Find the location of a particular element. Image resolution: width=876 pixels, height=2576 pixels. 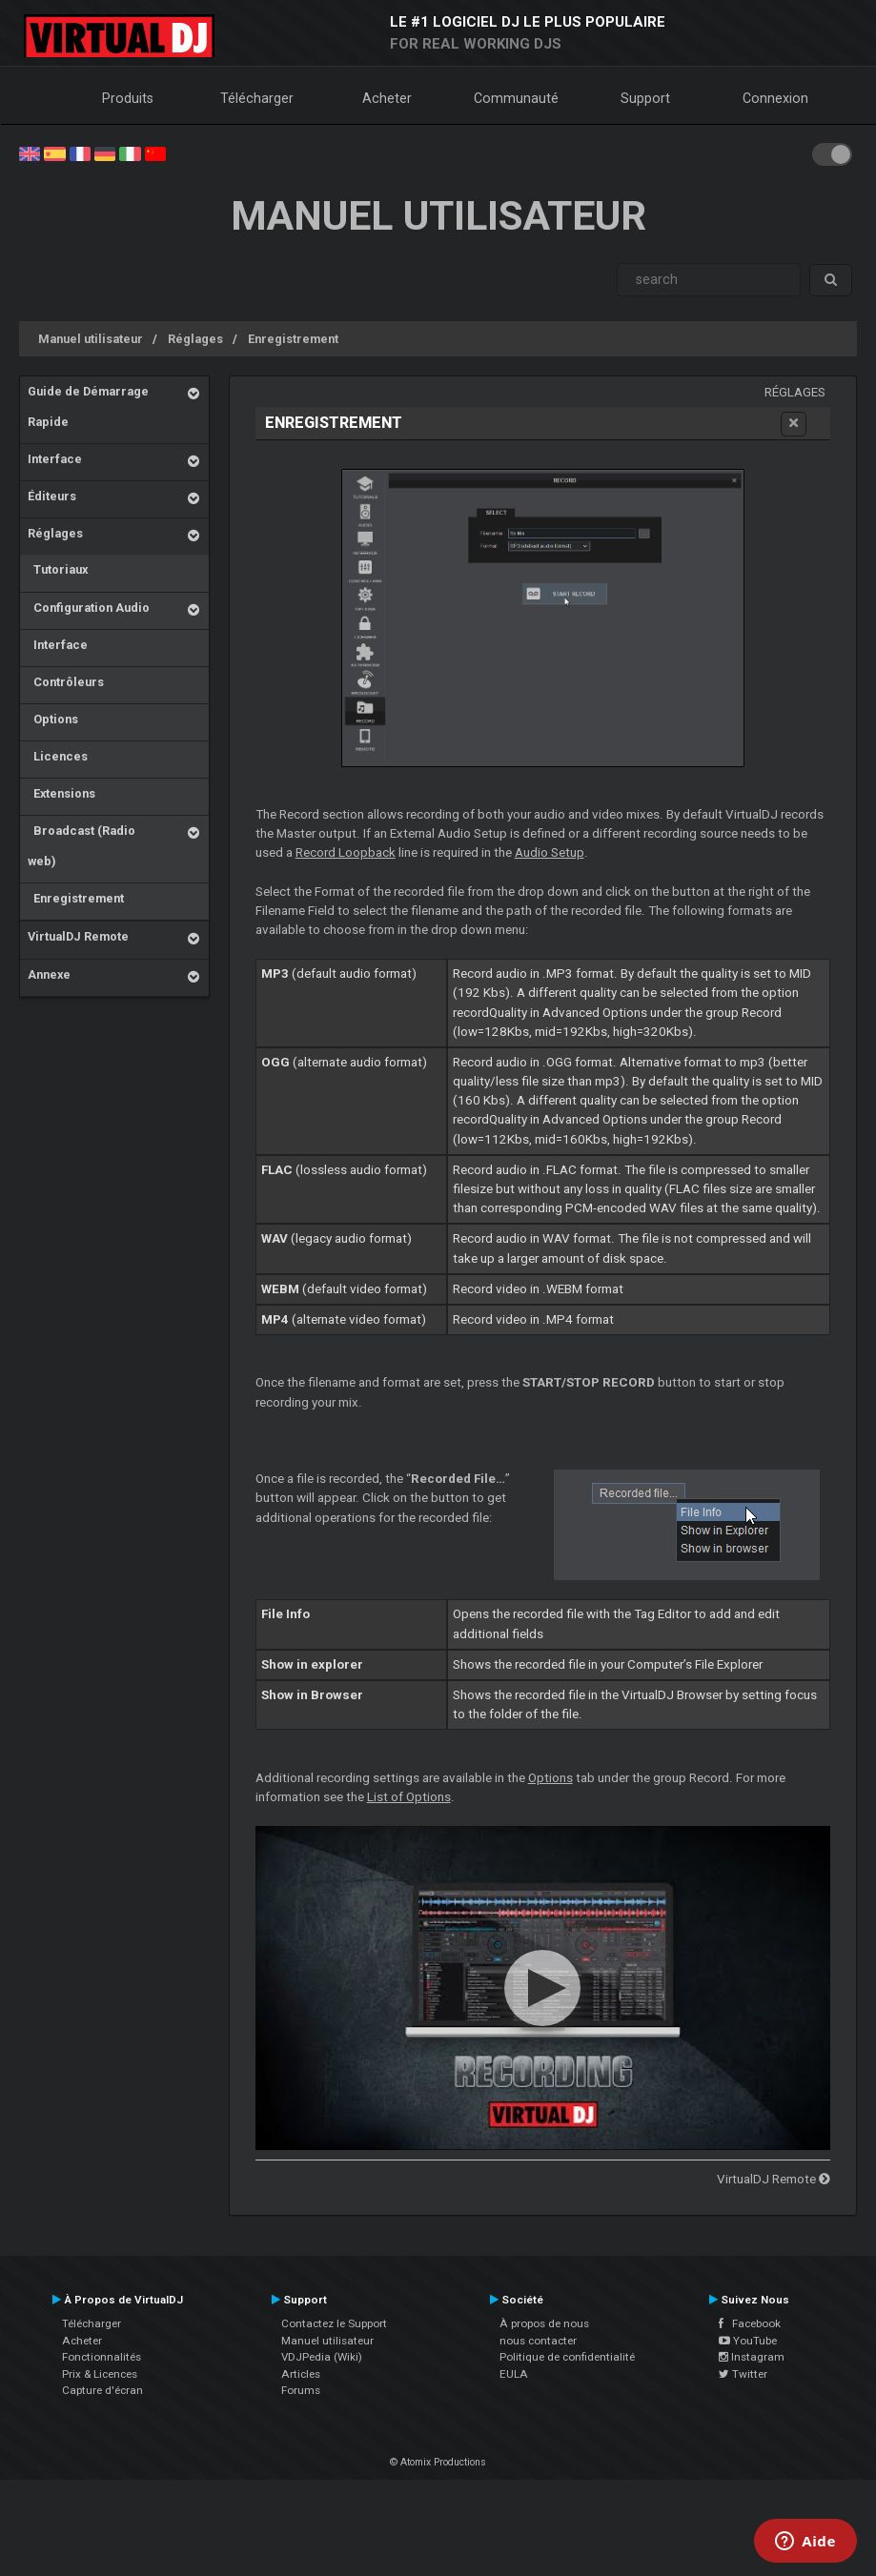

Enregistrement is located at coordinates (293, 339).